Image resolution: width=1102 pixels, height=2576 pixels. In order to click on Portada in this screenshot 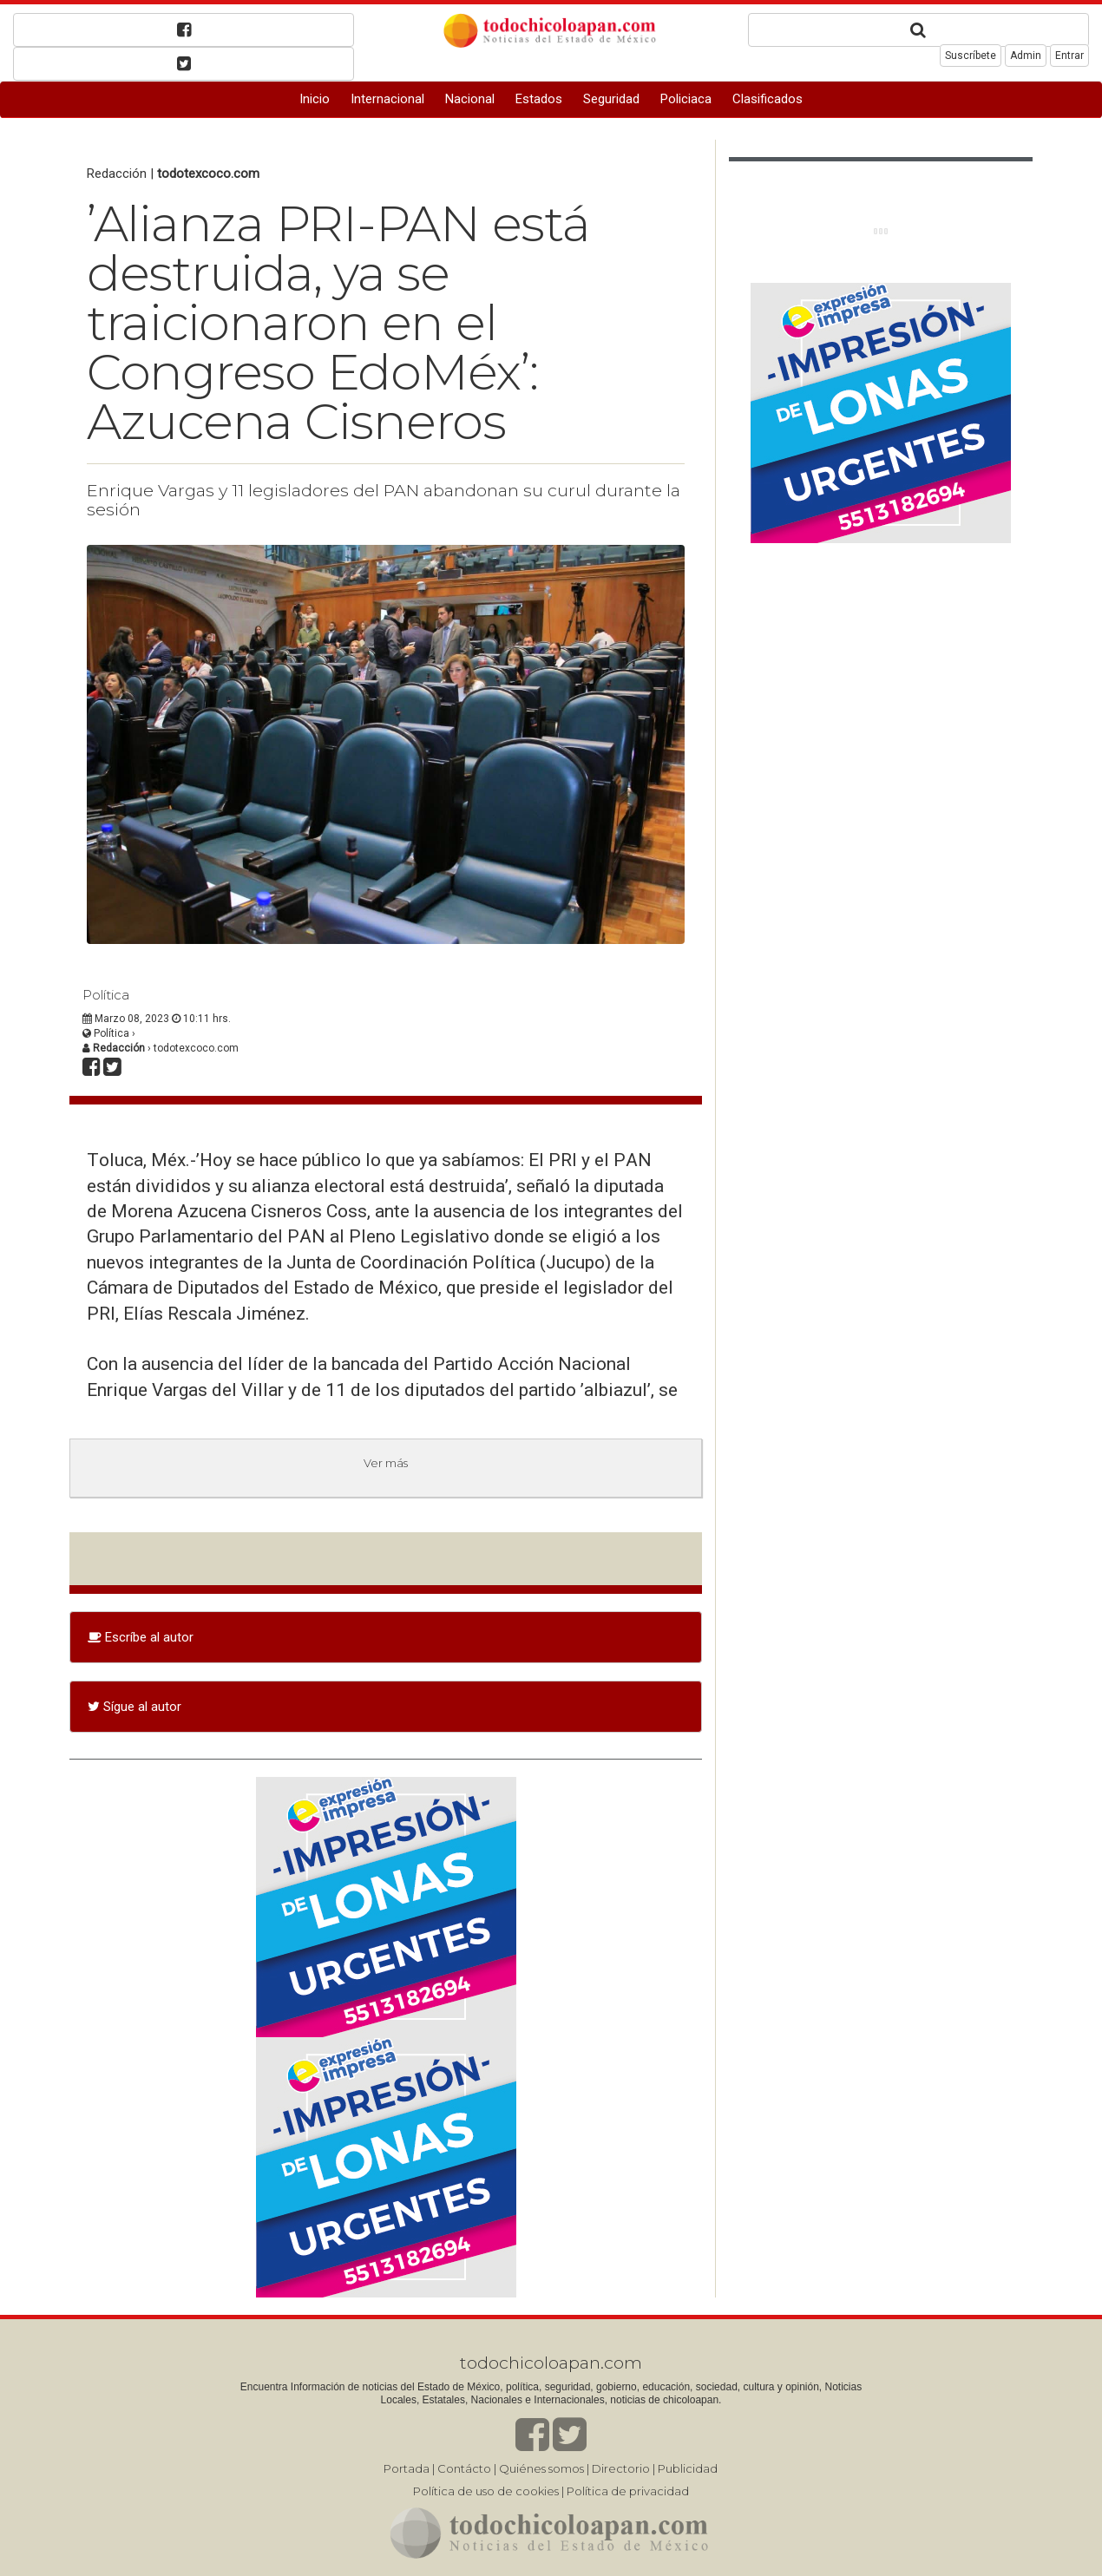, I will do `click(407, 2468)`.